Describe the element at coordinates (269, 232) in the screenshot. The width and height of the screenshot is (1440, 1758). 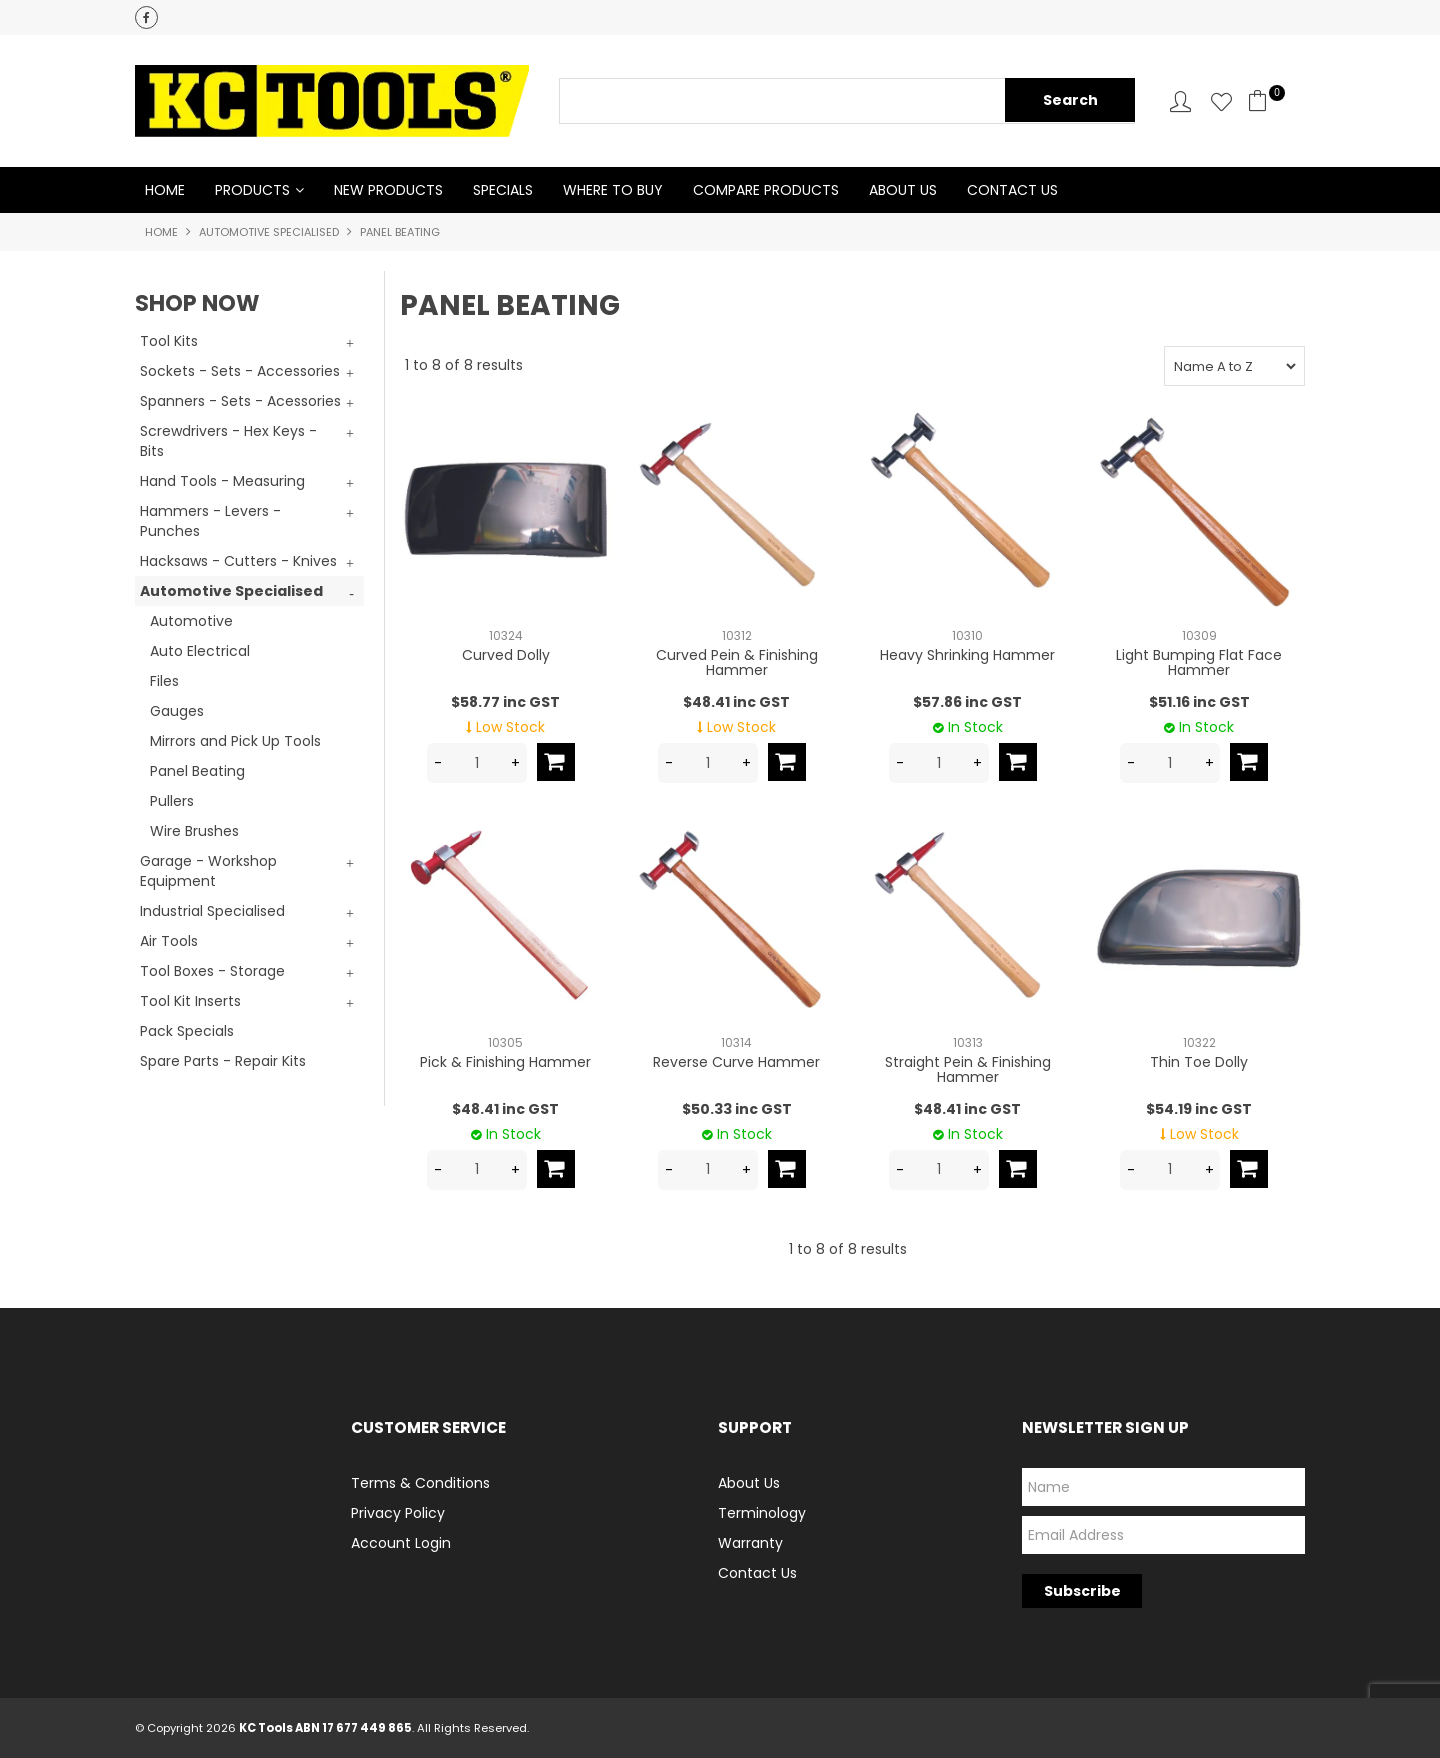
I see `Automotive Specialised` at that location.